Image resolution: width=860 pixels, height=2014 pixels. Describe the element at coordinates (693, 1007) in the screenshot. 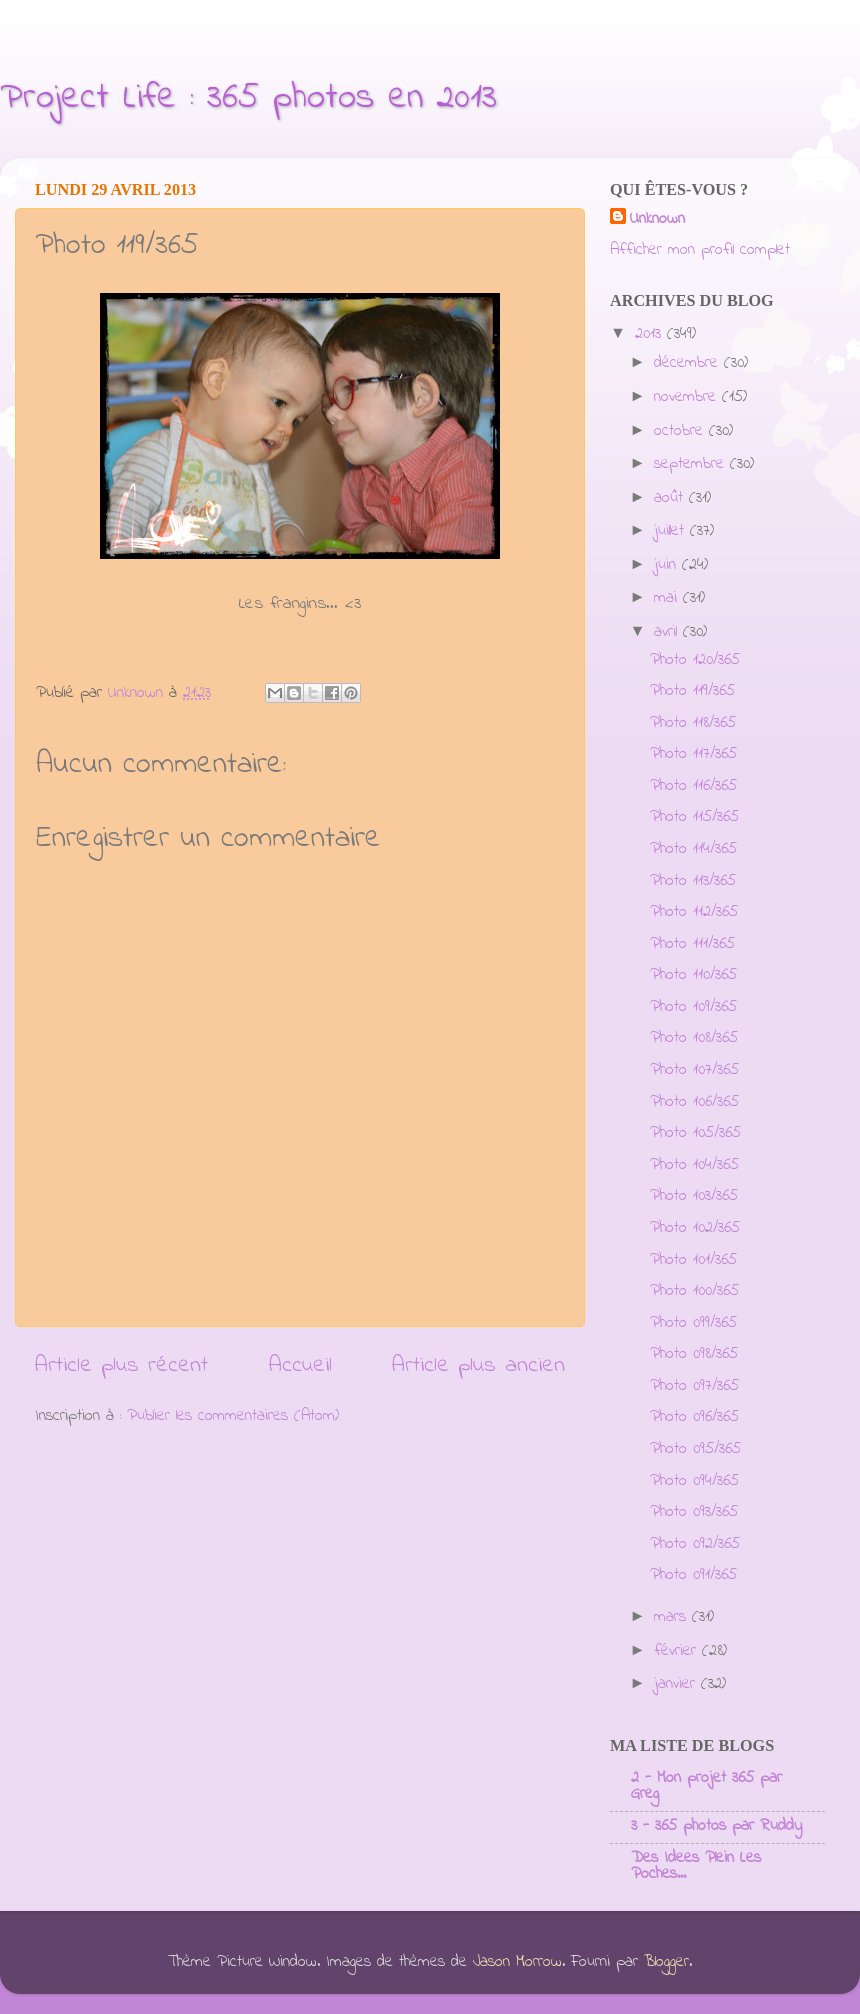

I see `Photo 109/365` at that location.